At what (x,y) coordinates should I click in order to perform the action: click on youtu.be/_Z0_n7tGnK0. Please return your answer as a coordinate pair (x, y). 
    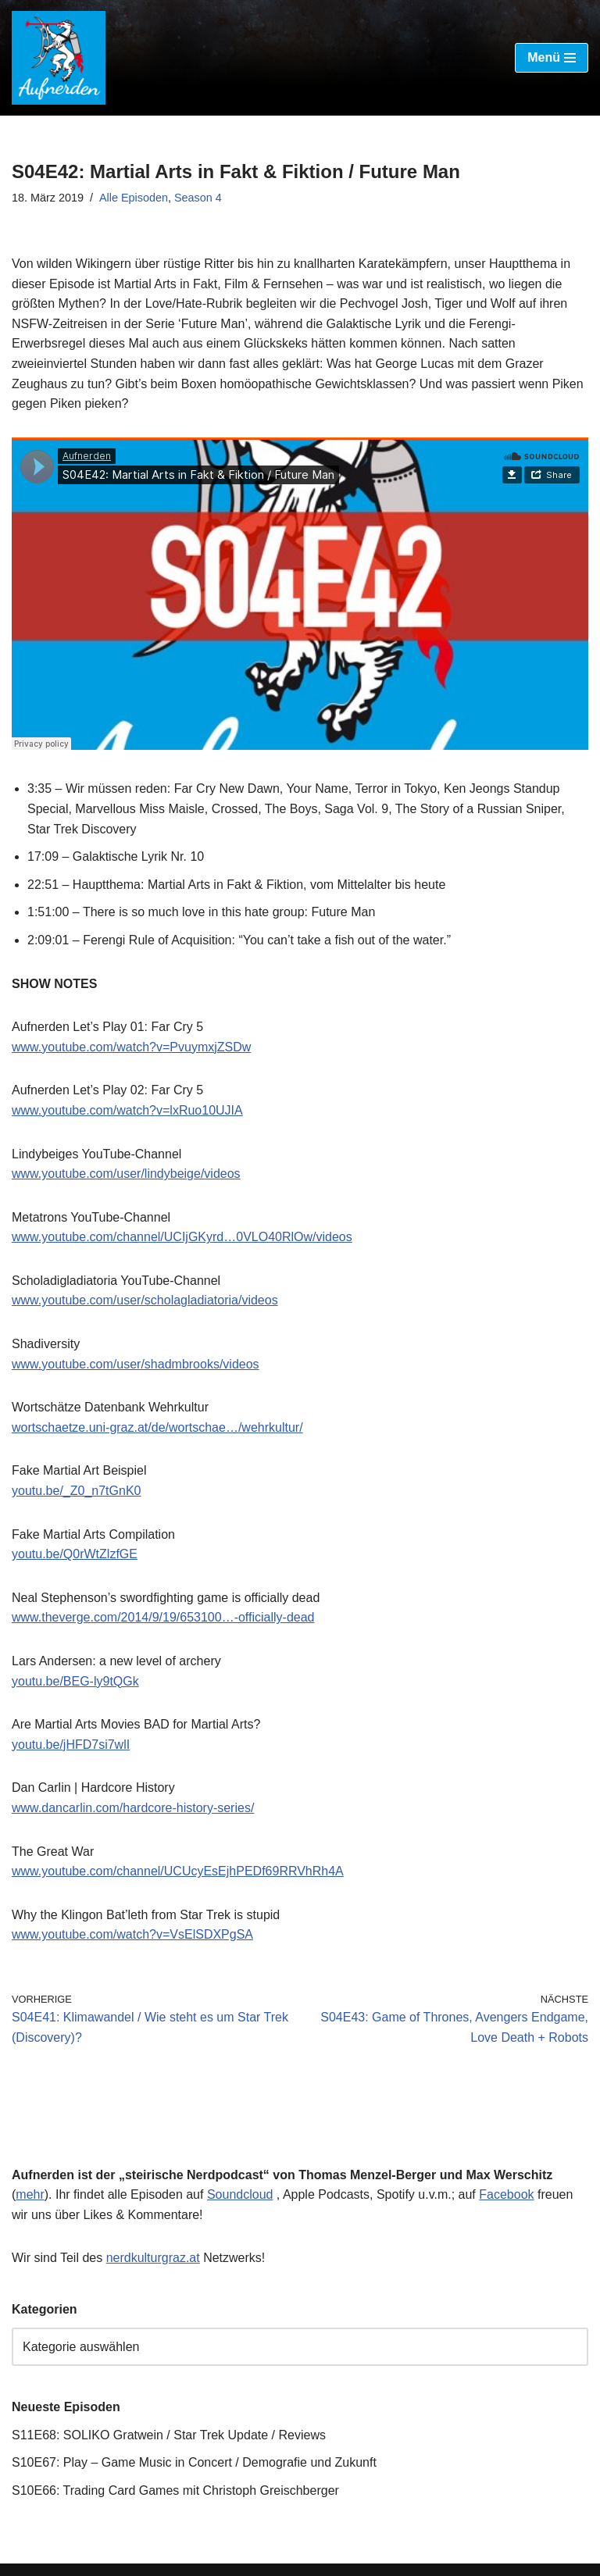
    Looking at the image, I should click on (76, 1490).